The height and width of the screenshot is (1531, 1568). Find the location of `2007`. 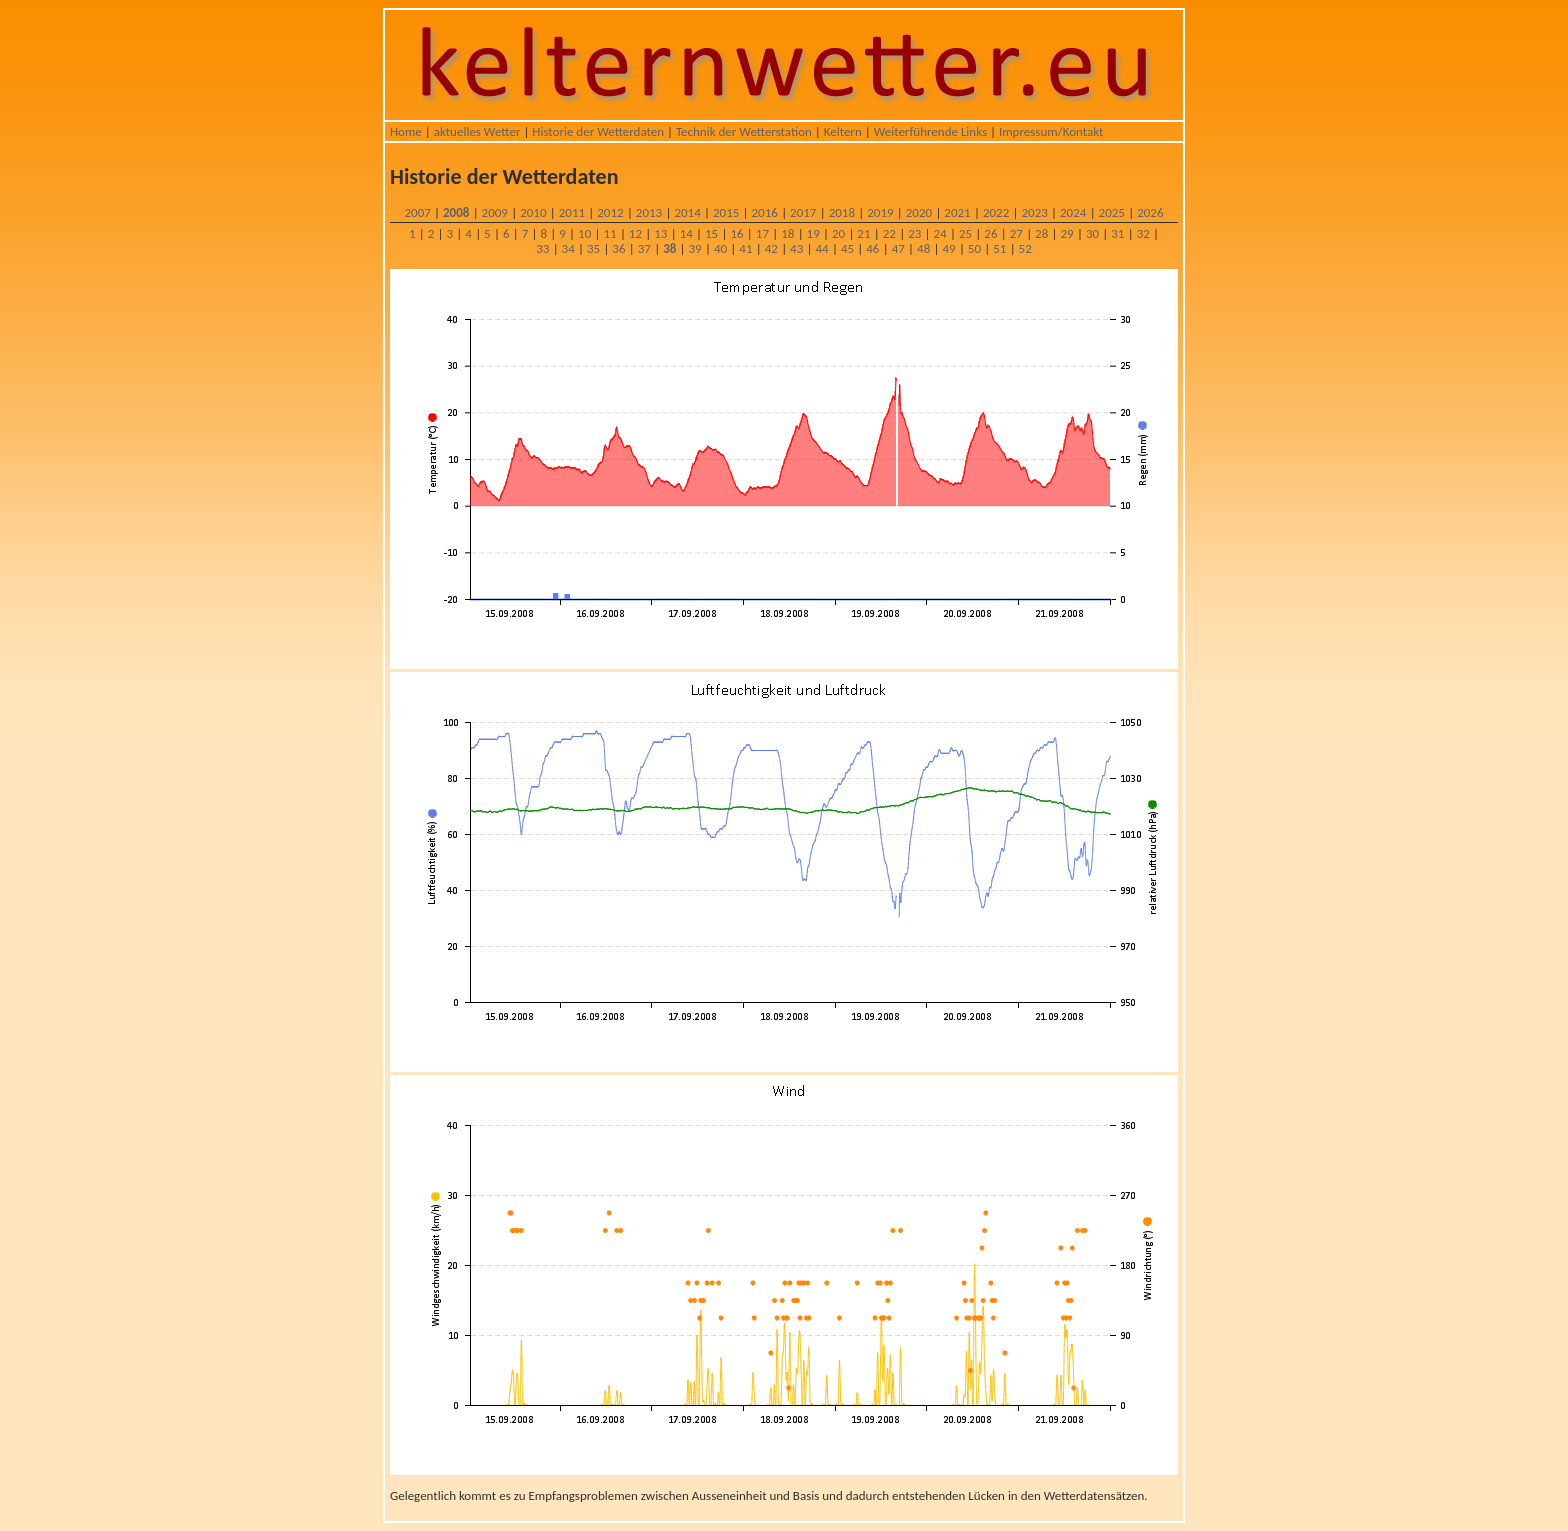

2007 is located at coordinates (417, 212).